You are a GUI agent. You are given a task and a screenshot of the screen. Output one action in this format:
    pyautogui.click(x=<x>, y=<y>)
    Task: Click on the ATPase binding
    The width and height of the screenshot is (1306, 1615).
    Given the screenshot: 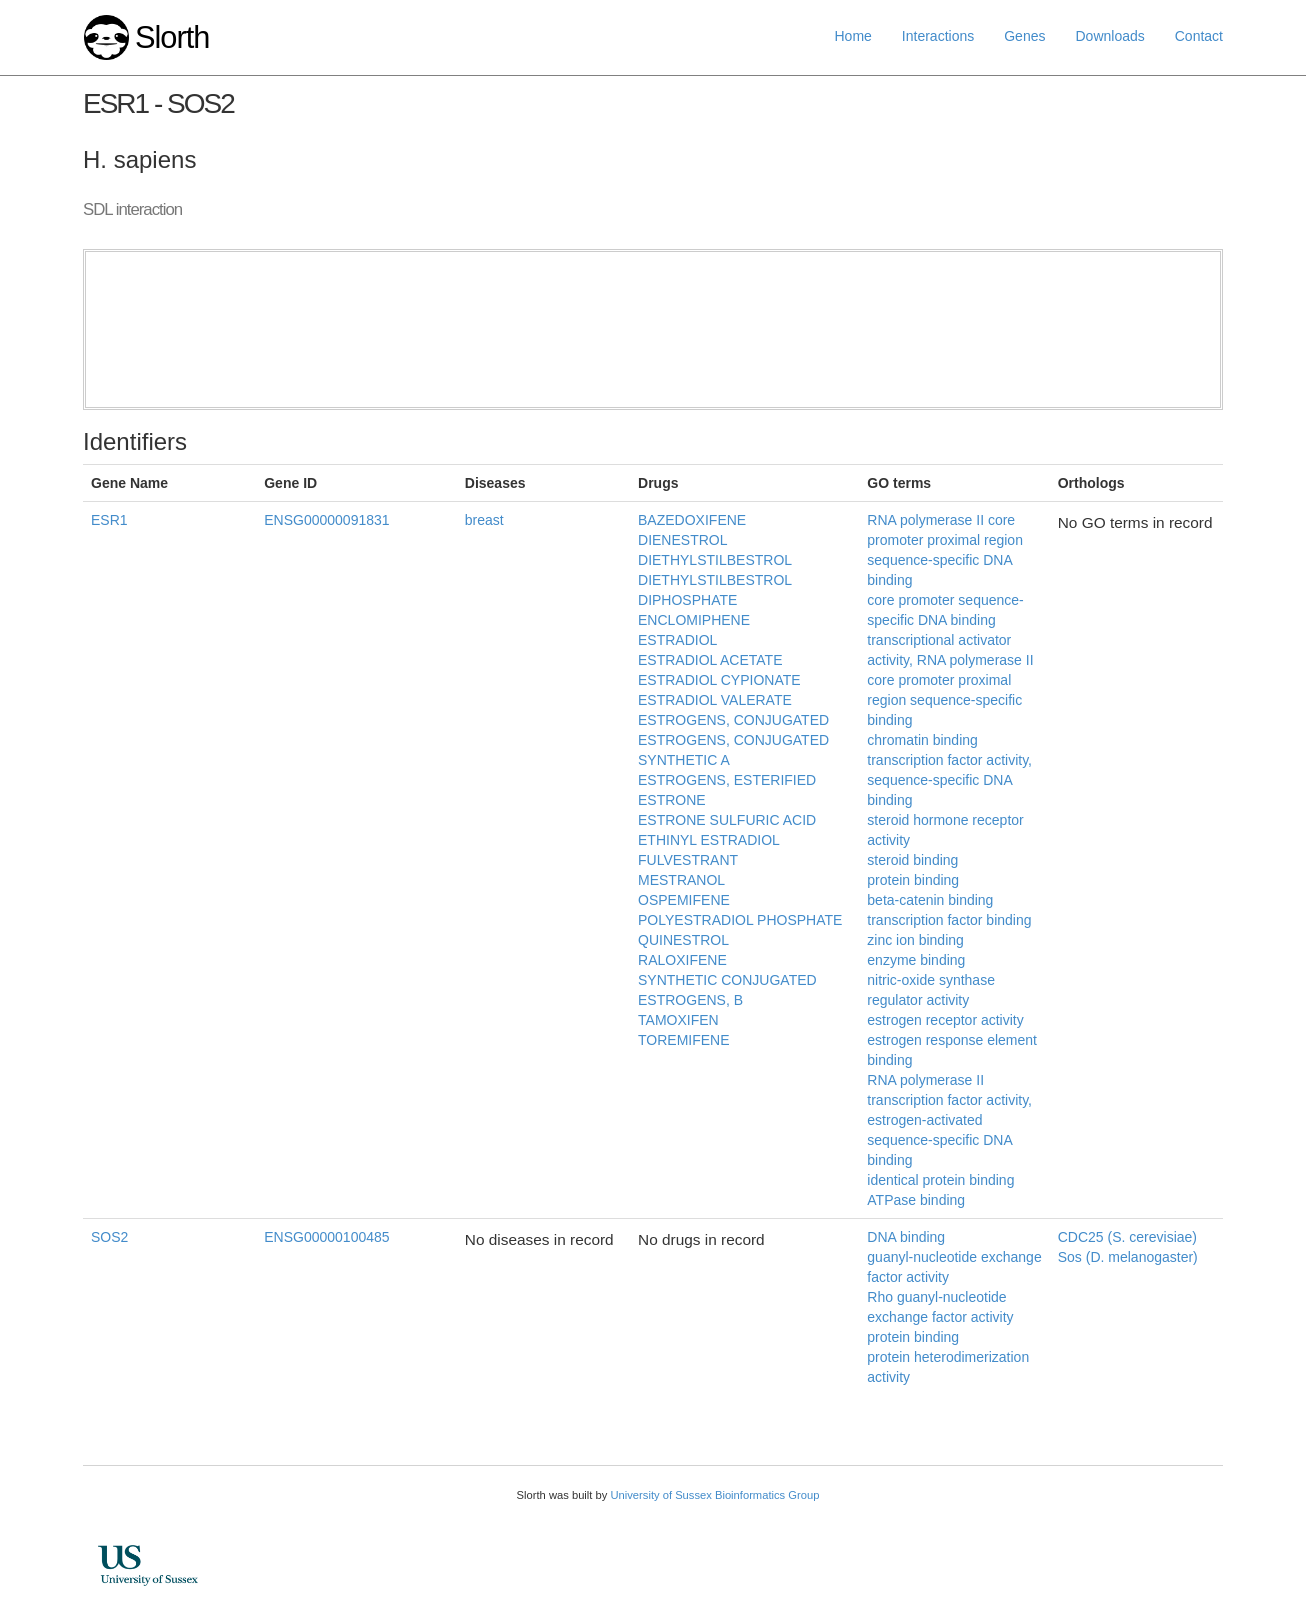 What is the action you would take?
    pyautogui.click(x=916, y=1200)
    